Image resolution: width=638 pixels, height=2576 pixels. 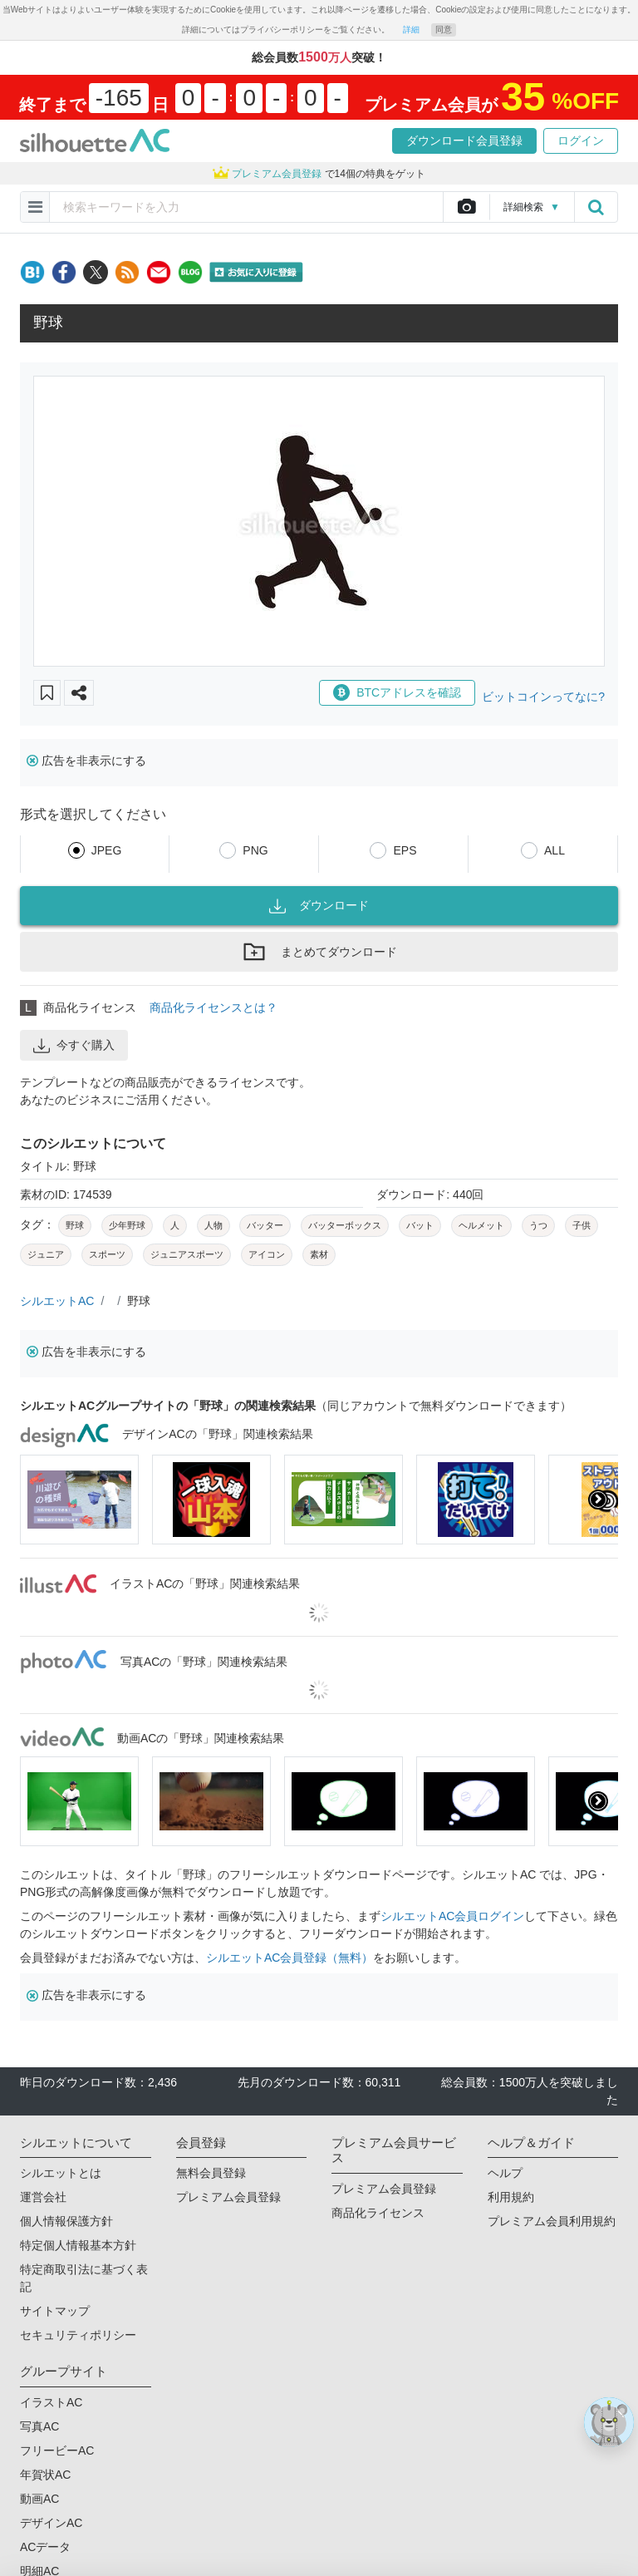 I want to click on 無料会員登録, so click(x=211, y=2173).